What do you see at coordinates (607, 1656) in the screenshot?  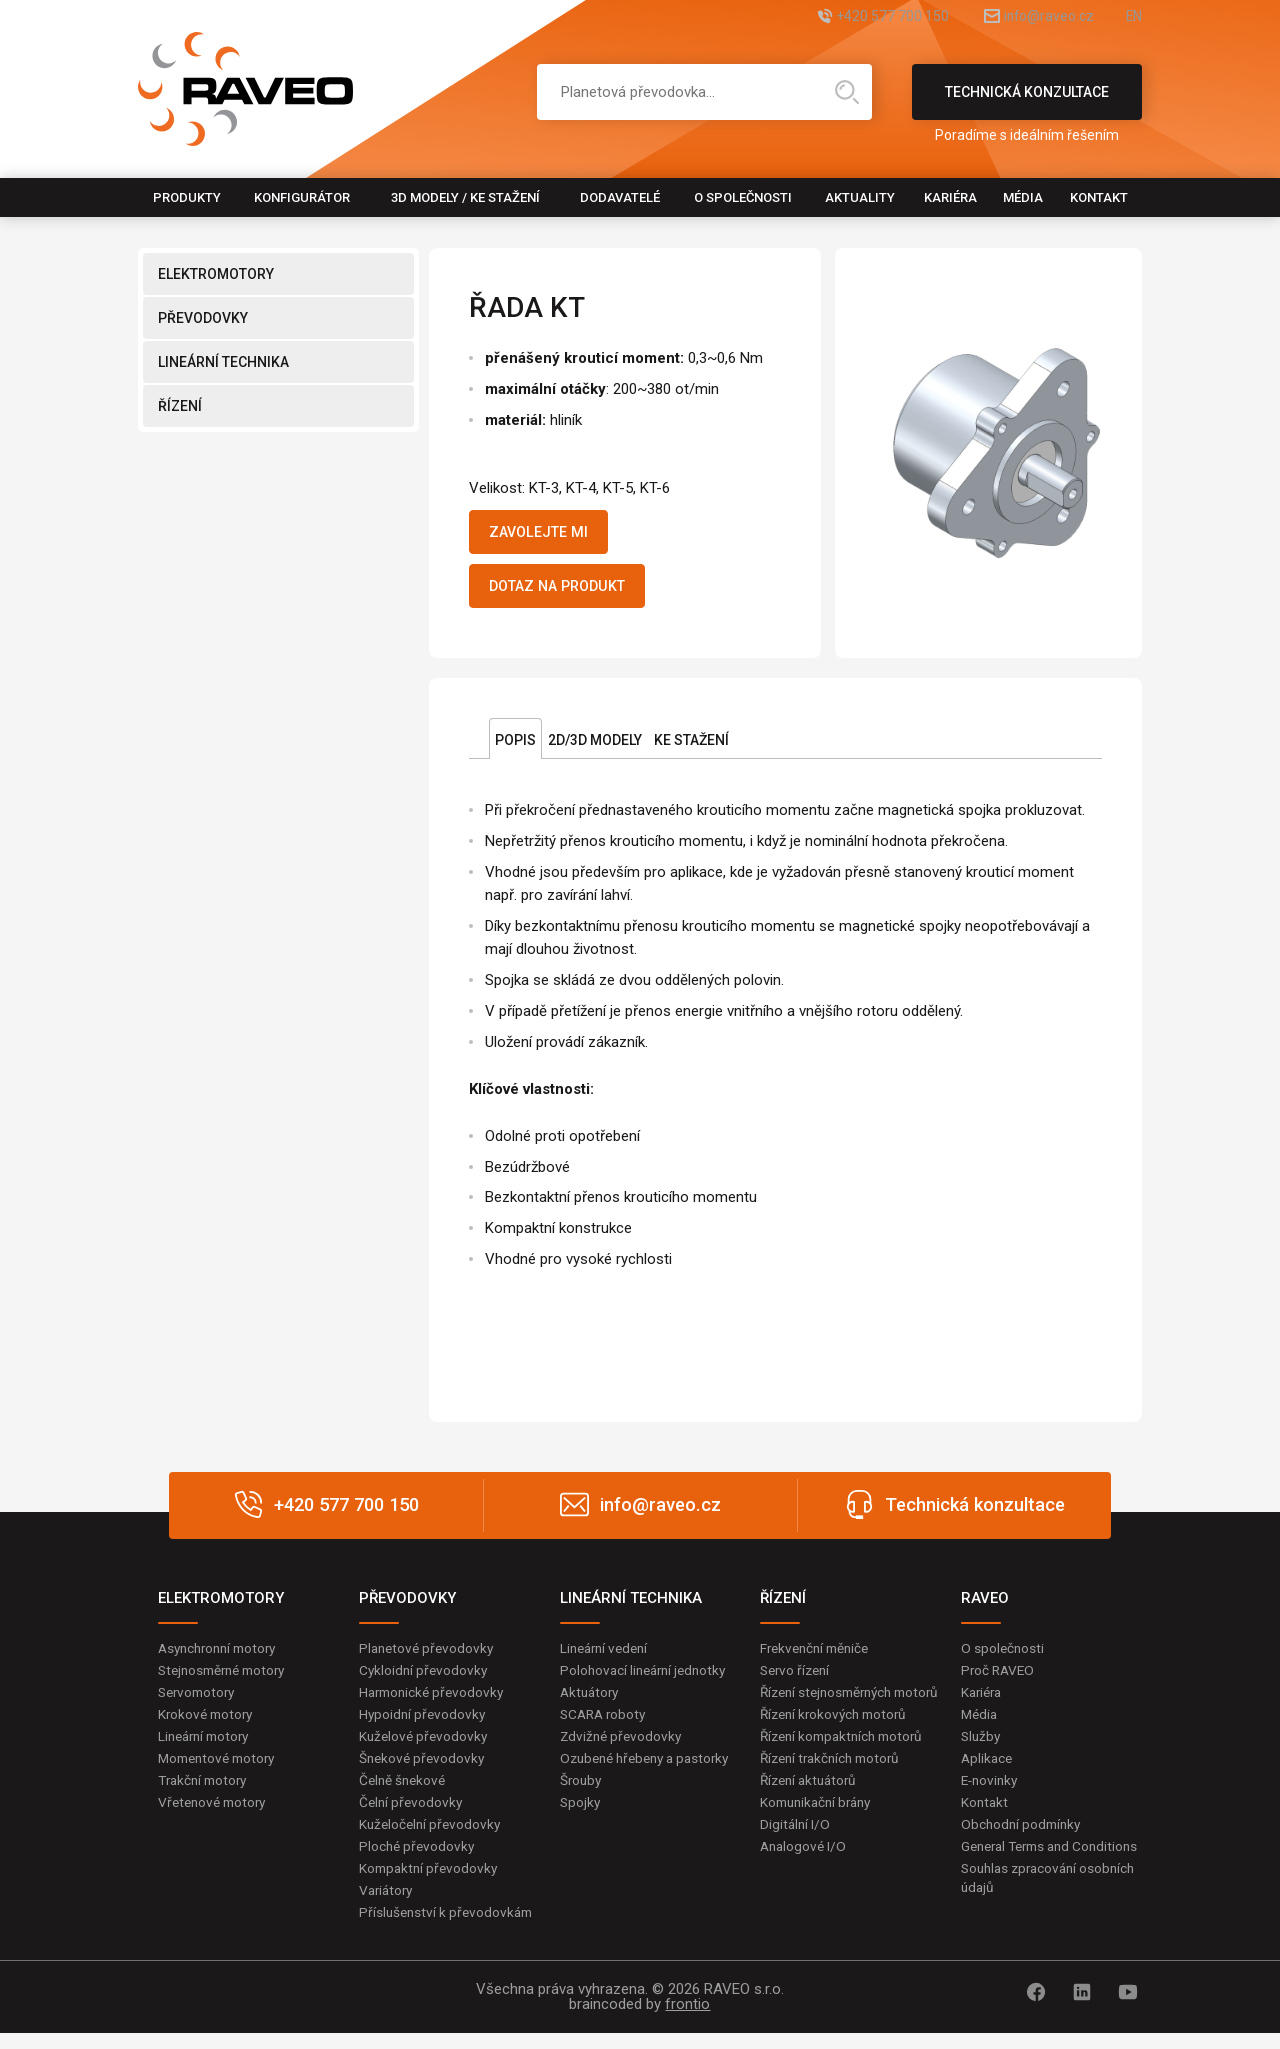 I see `Lineární vedení` at bounding box center [607, 1656].